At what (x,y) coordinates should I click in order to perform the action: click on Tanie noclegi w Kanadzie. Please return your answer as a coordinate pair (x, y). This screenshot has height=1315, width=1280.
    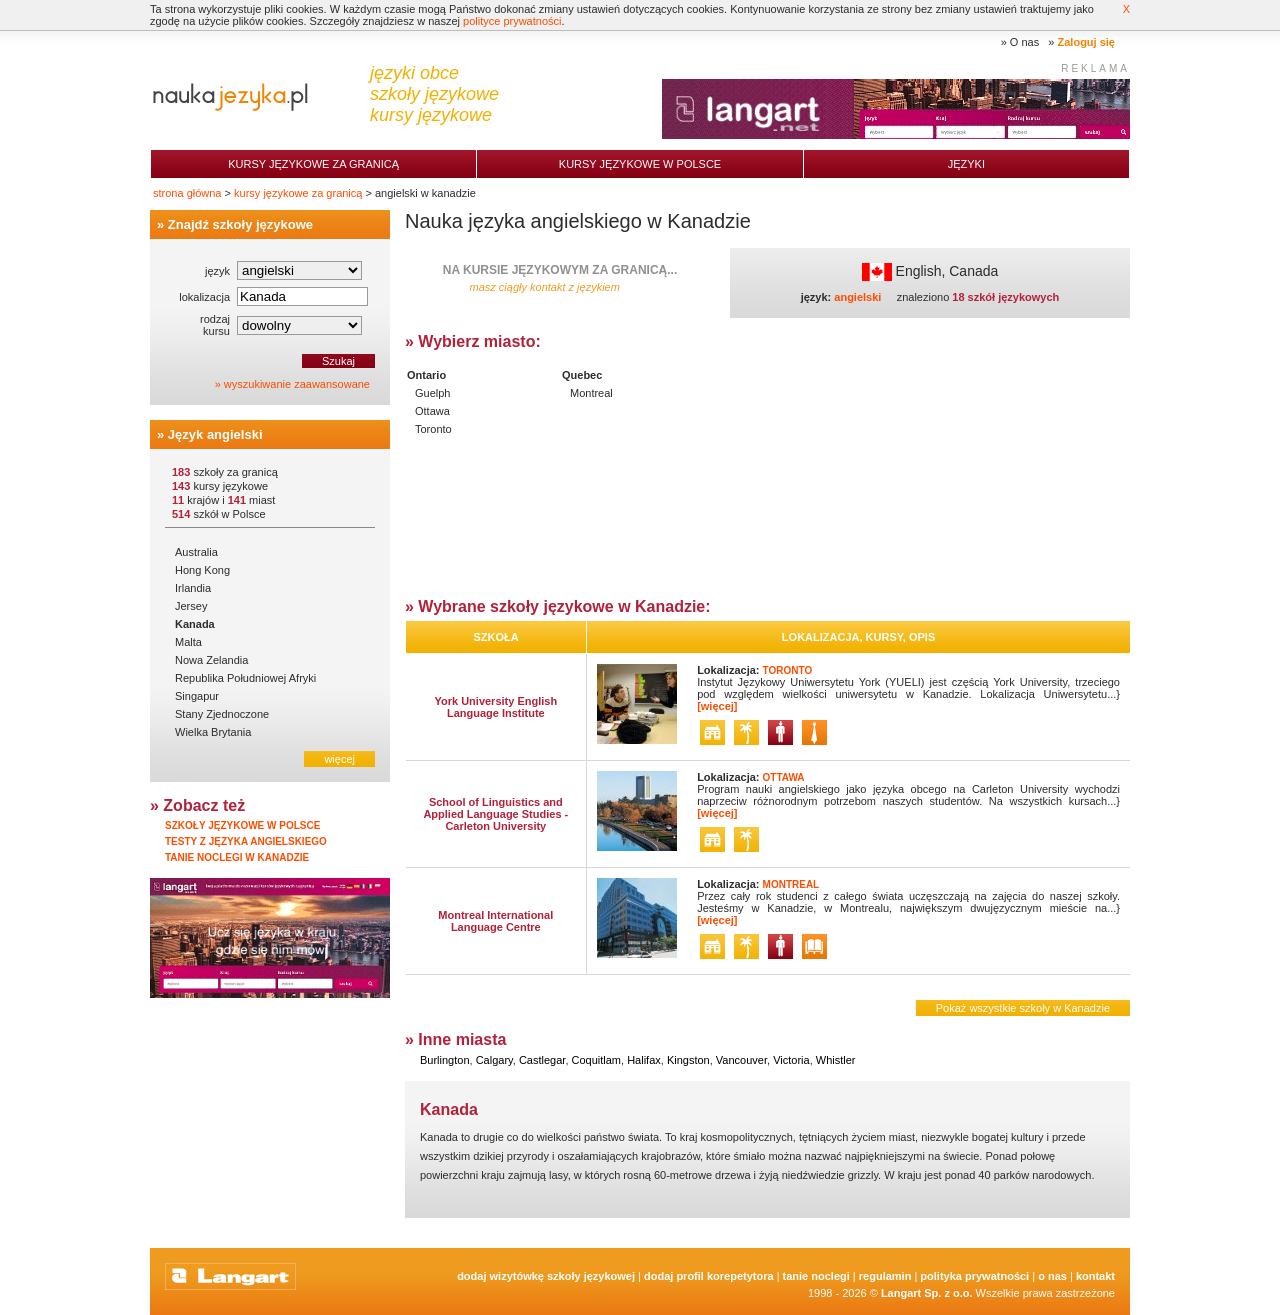
    Looking at the image, I should click on (237, 857).